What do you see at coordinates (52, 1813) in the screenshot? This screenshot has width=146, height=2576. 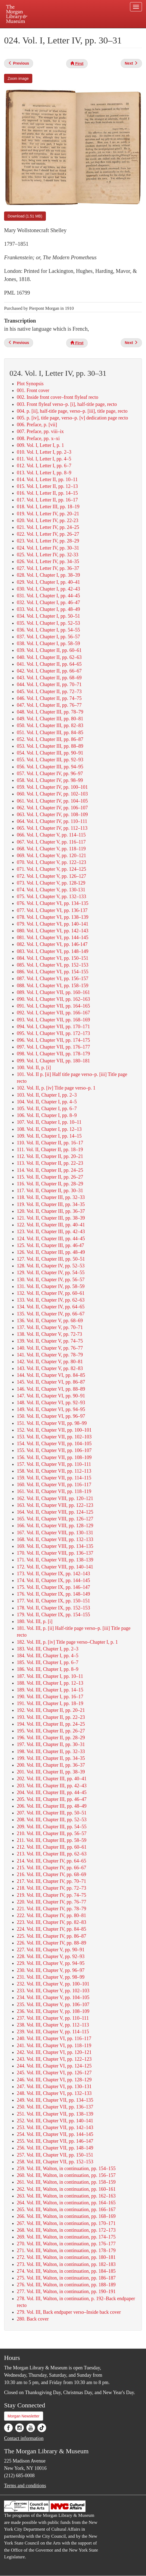 I see `207. Vol. III, Chapter III, pp. 50–51` at bounding box center [52, 1813].